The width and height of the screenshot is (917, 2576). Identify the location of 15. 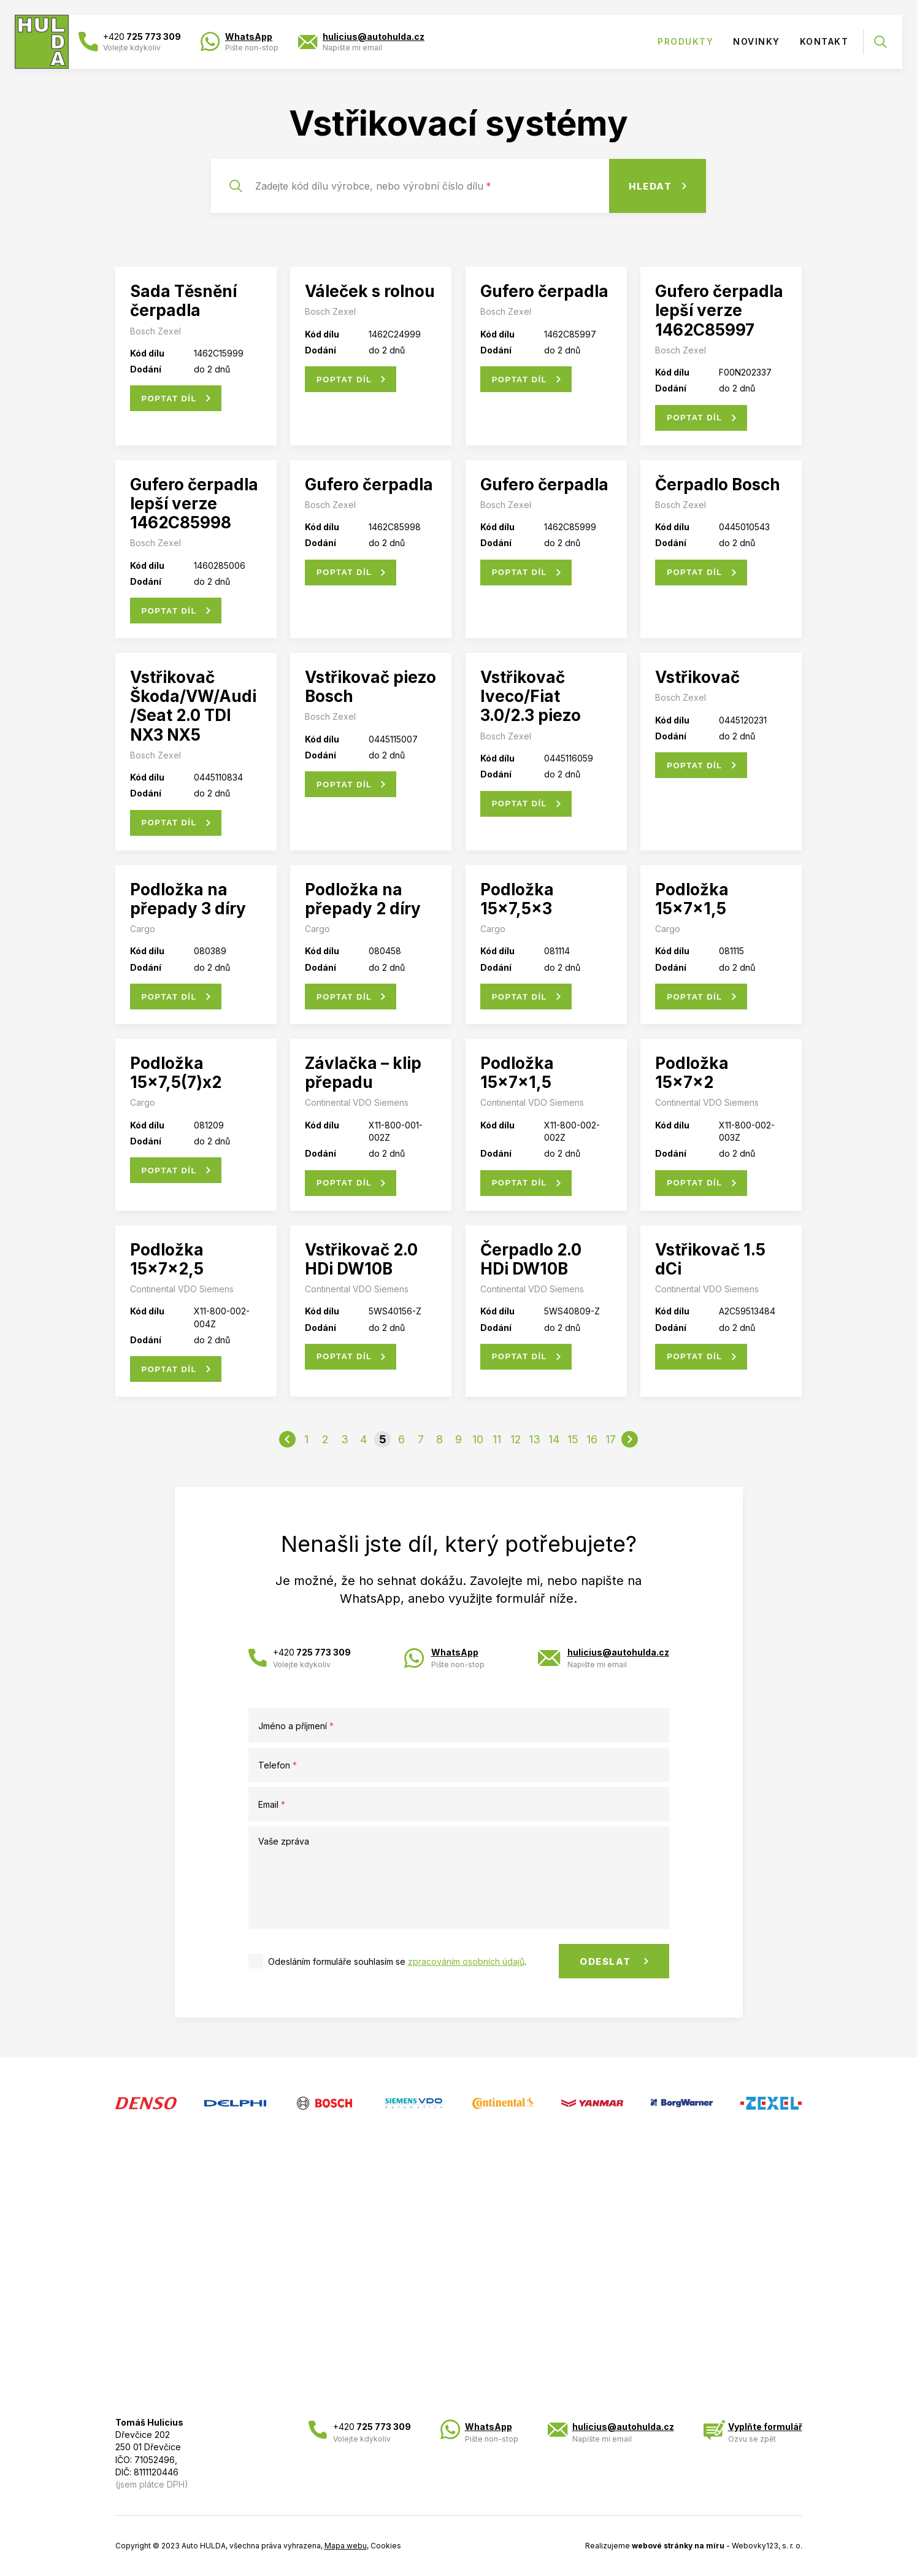
(572, 1439).